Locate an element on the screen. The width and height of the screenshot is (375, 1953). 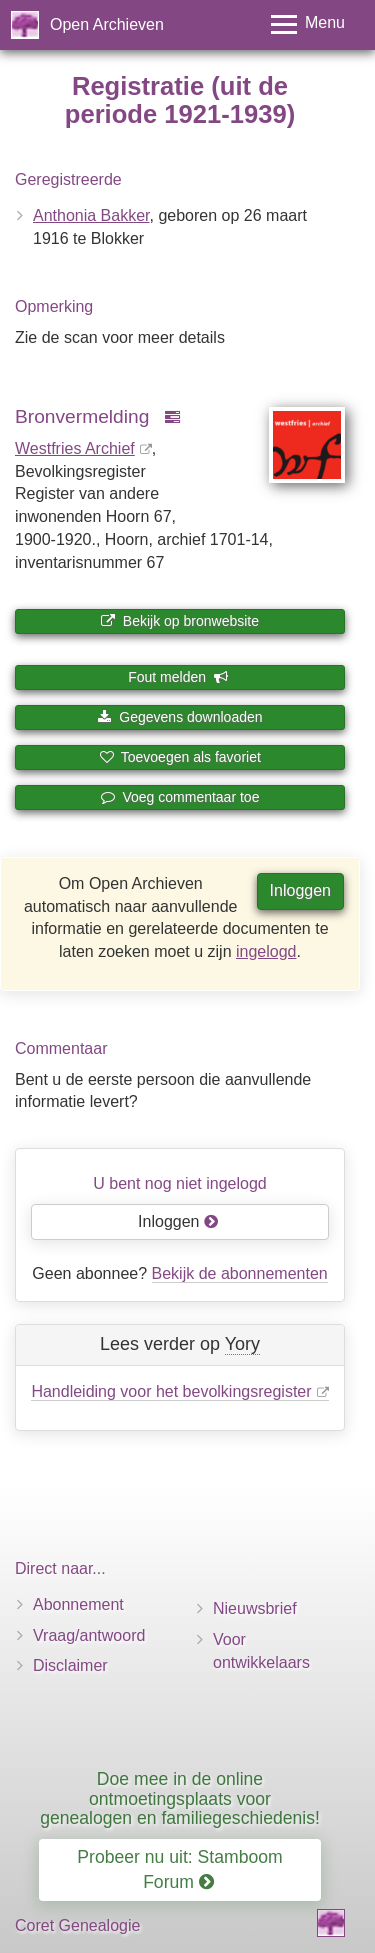
Vraag/antwoord is located at coordinates (89, 1635).